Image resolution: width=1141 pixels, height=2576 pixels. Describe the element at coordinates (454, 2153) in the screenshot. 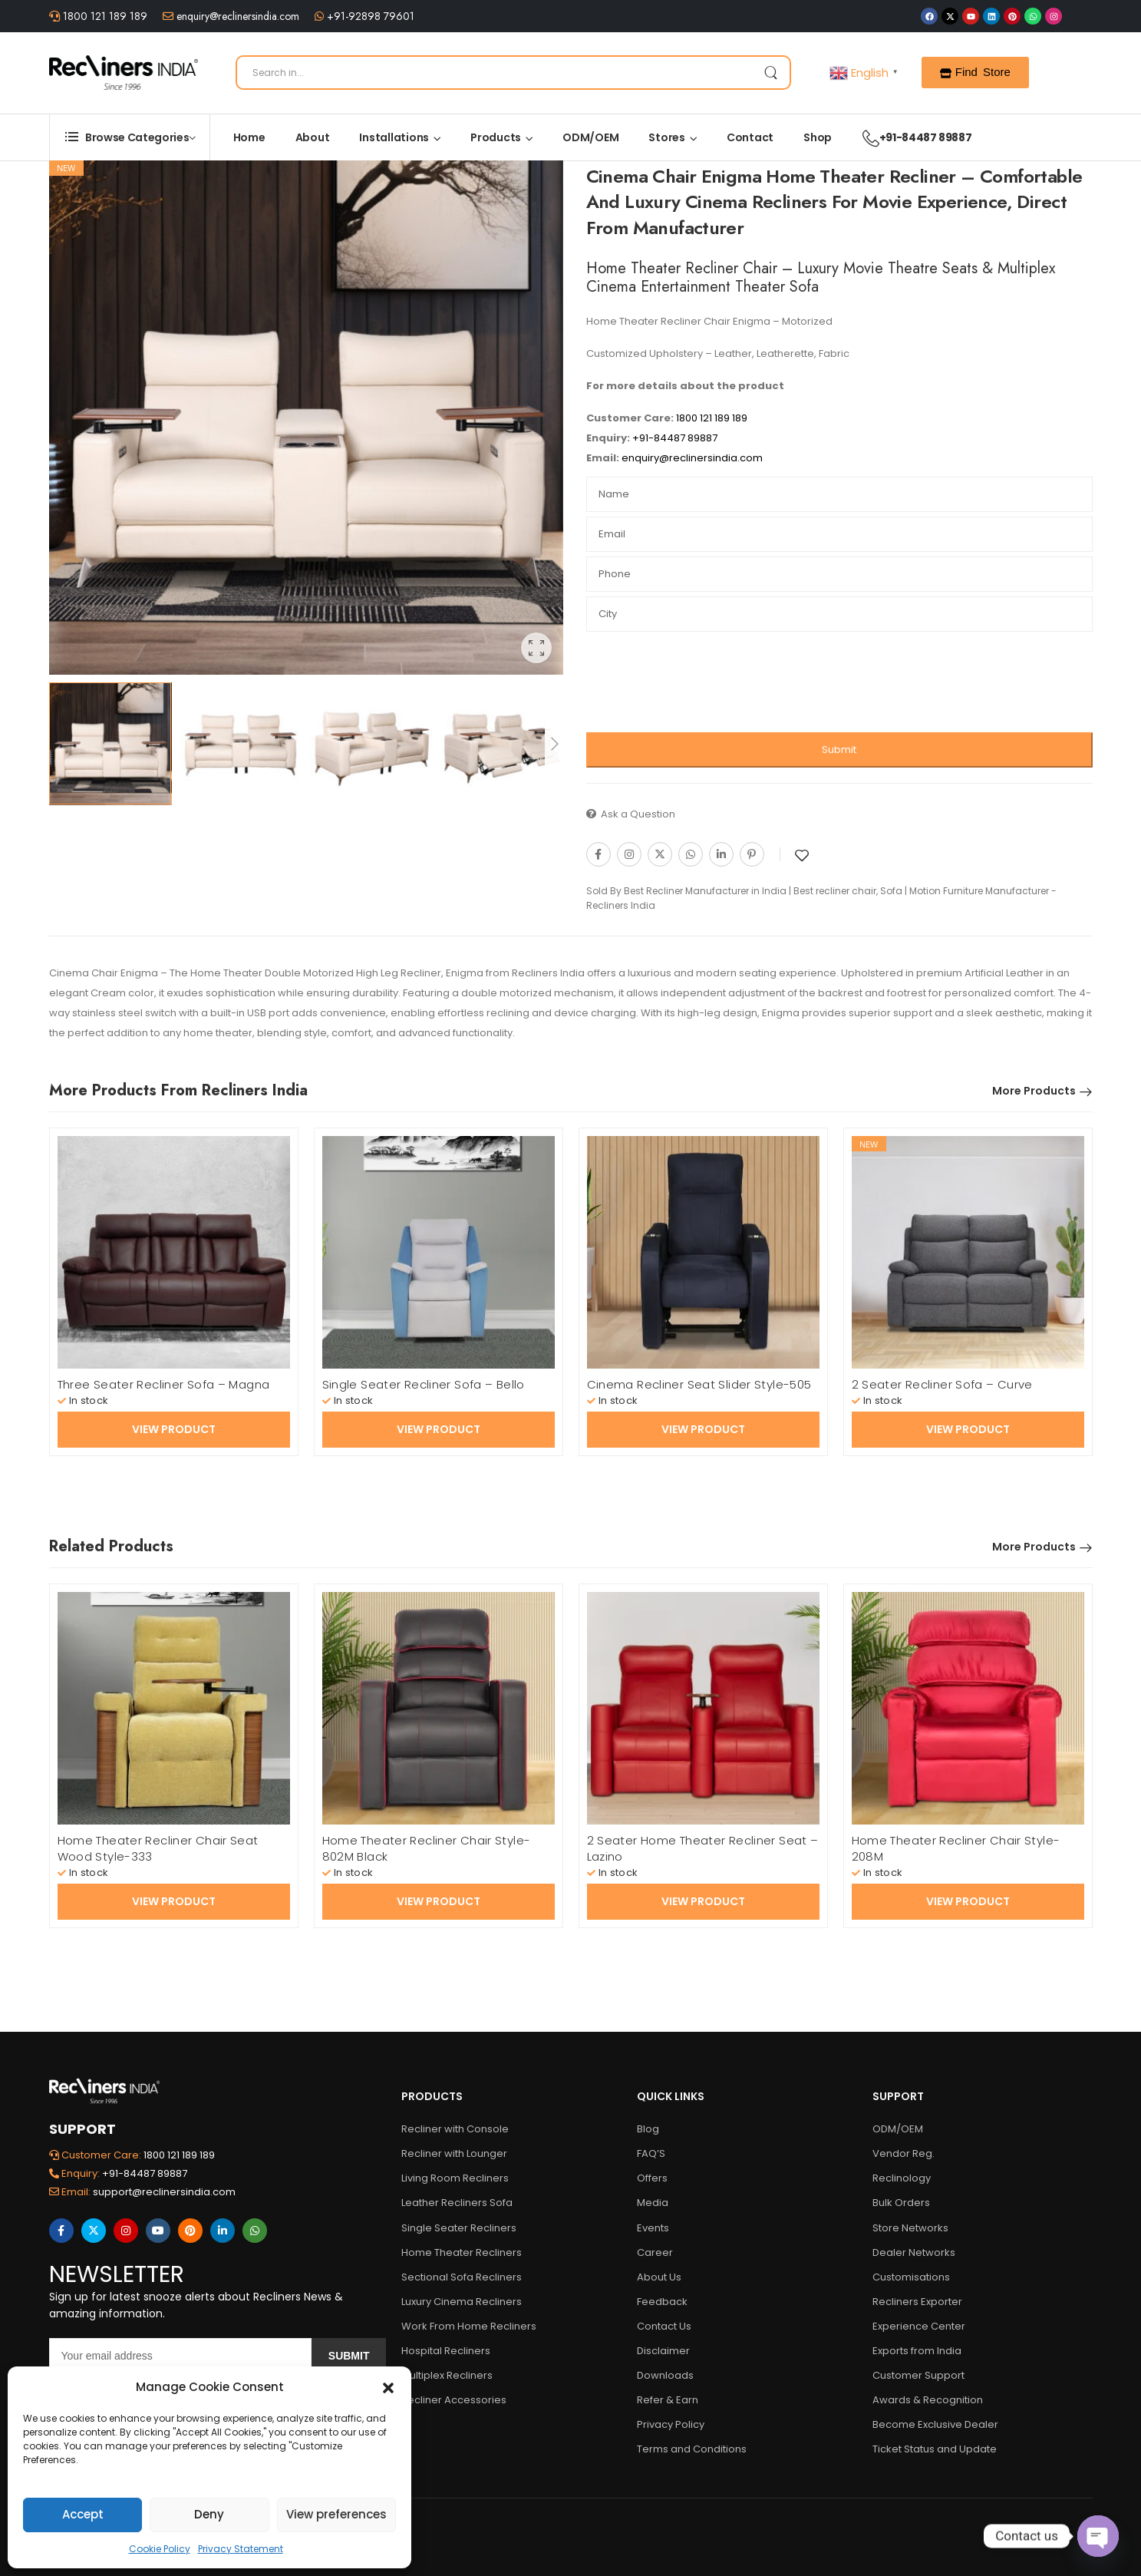

I see `Recliner with Lounger` at that location.